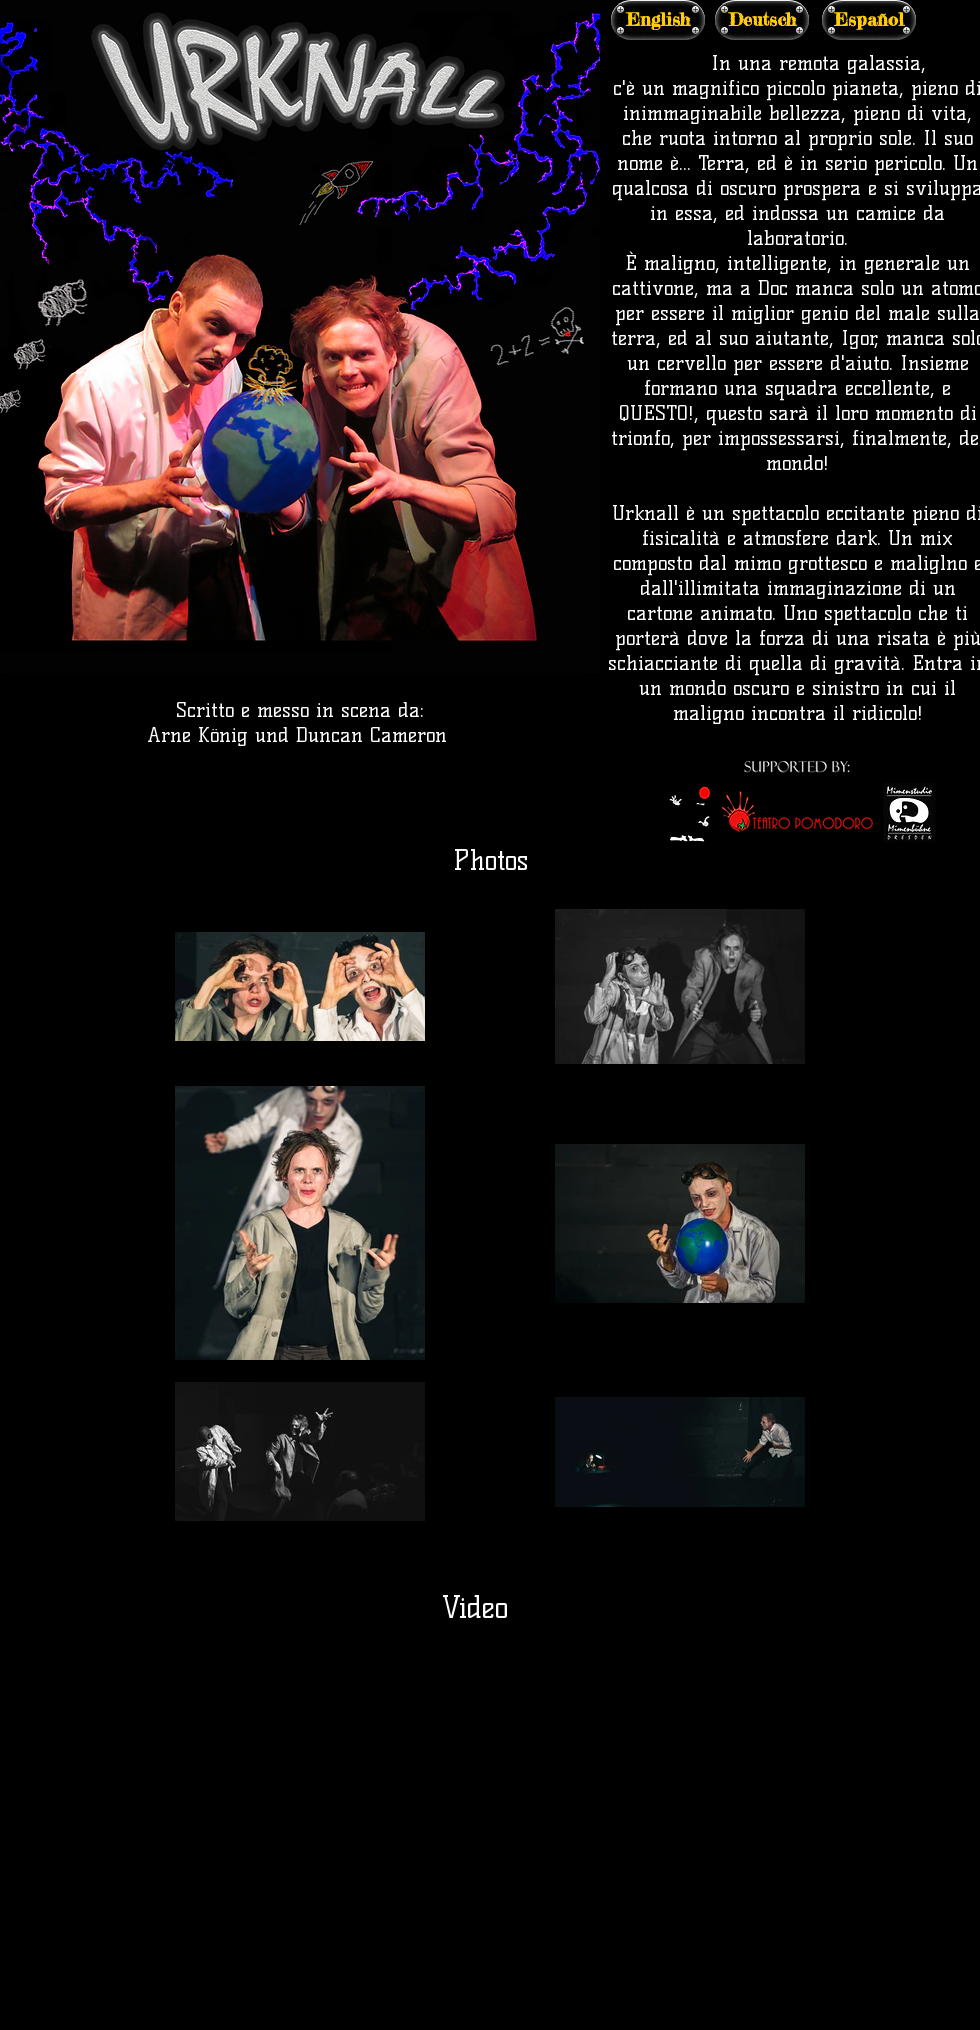  What do you see at coordinates (869, 20) in the screenshot?
I see `[Español]` at bounding box center [869, 20].